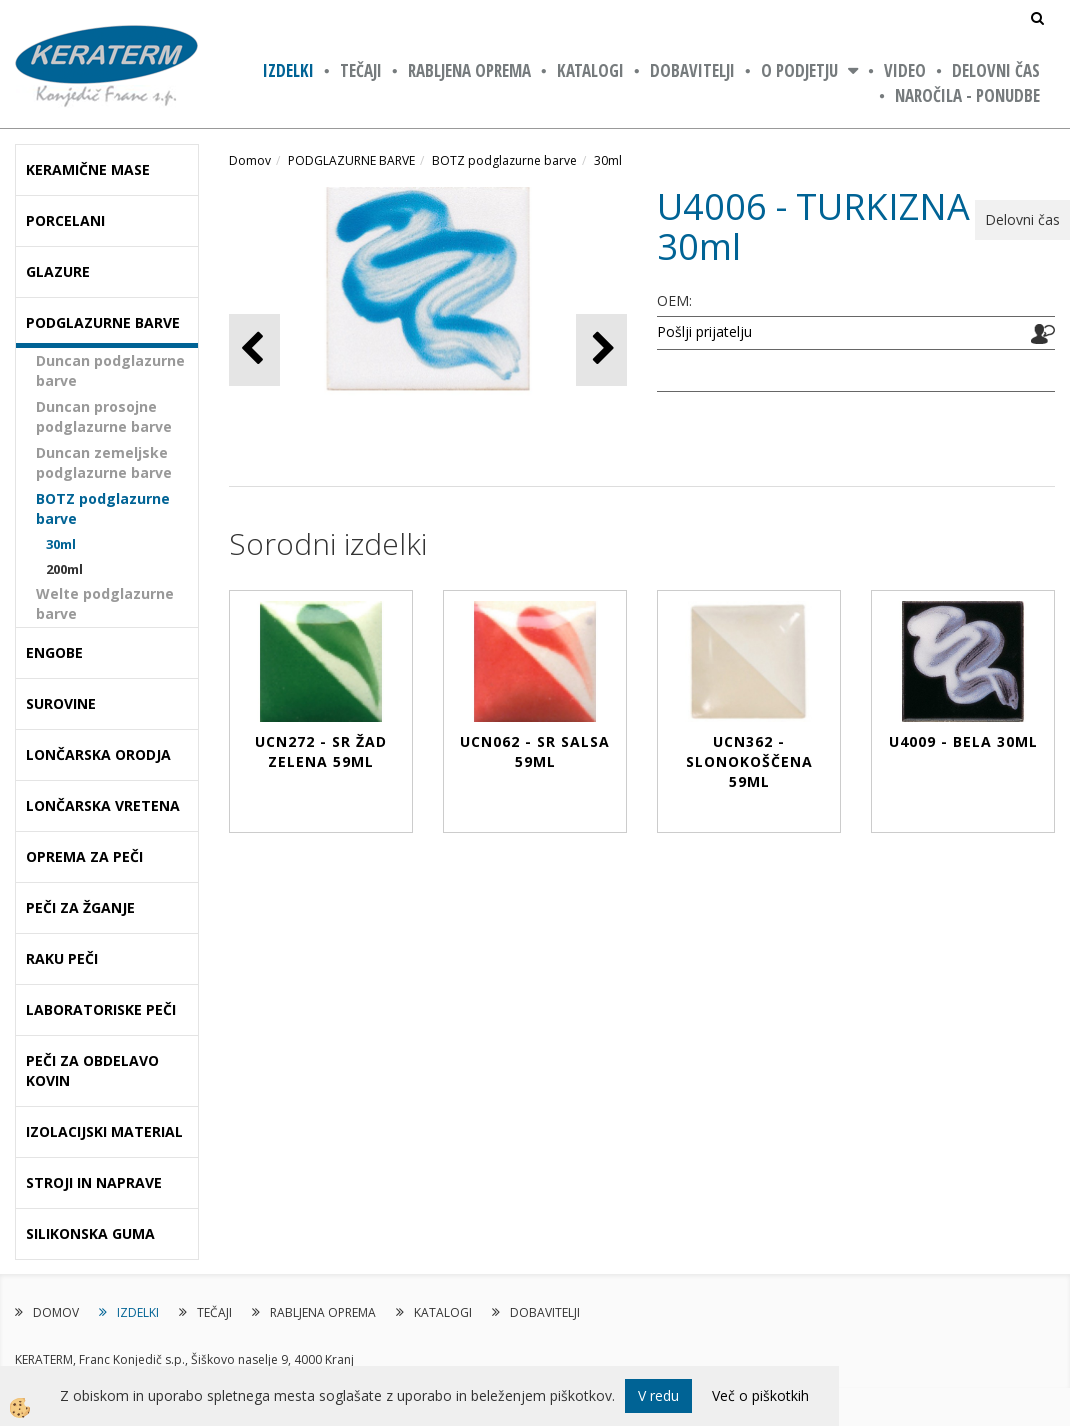 The width and height of the screenshot is (1070, 1426). I want to click on RABLJENA OPREMA, so click(469, 70).